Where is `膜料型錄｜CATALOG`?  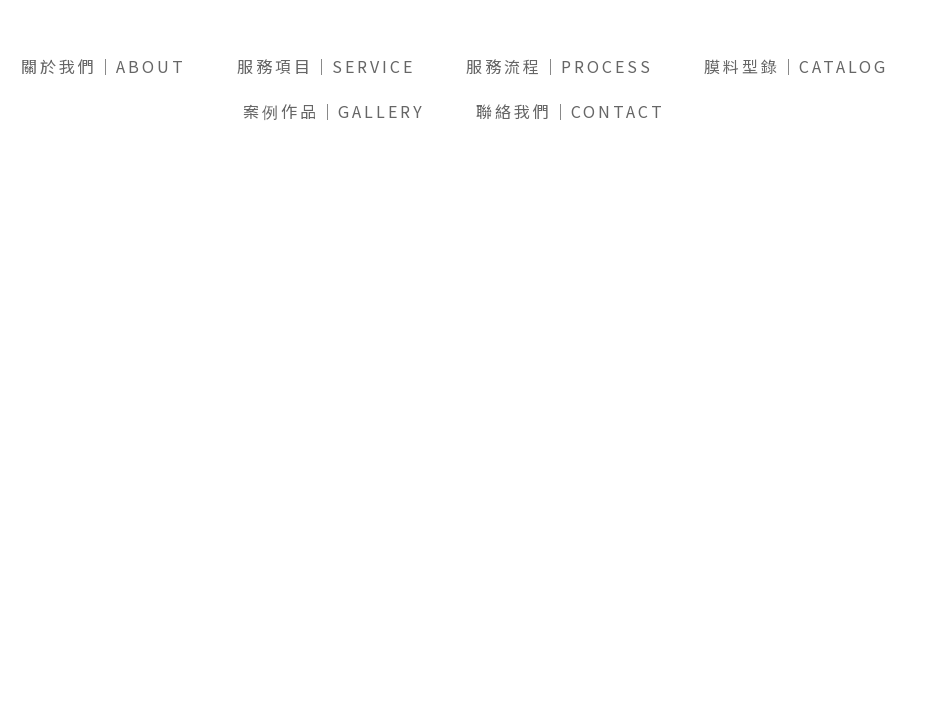
膜料型錄｜CATALOG is located at coordinates (796, 66).